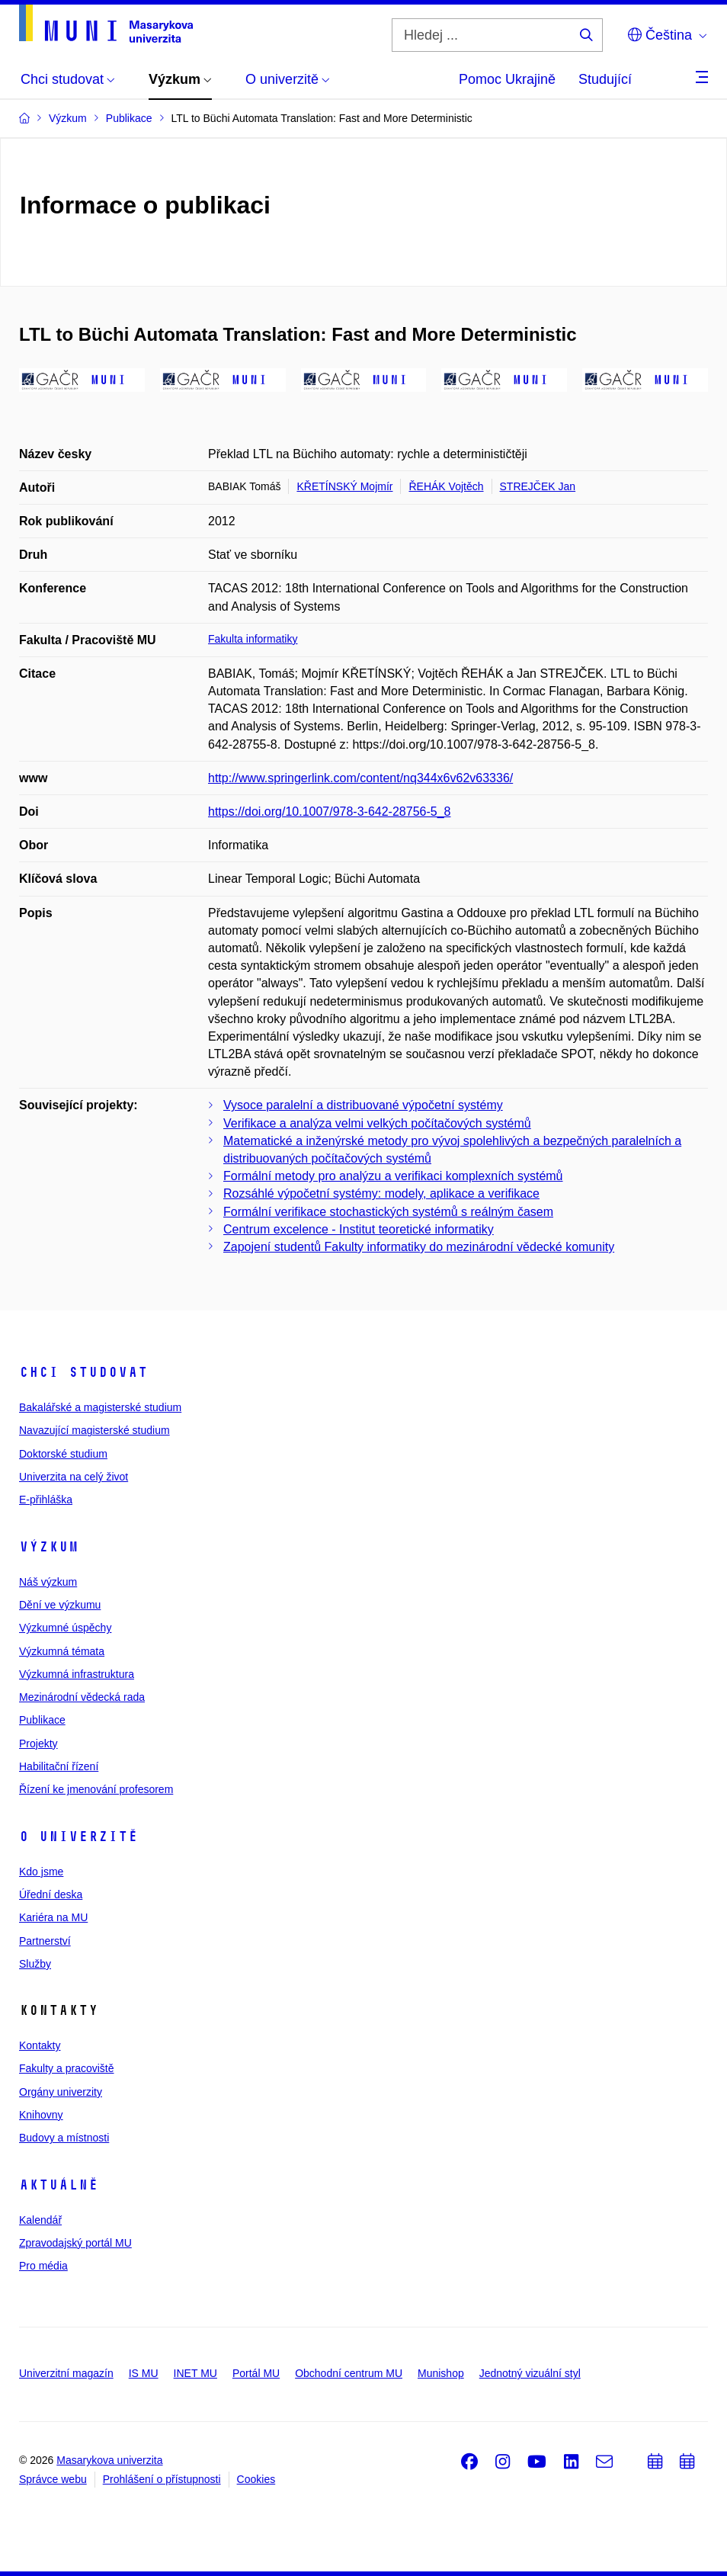 Image resolution: width=727 pixels, height=2576 pixels. What do you see at coordinates (58, 1766) in the screenshot?
I see `Habilitační řízení` at bounding box center [58, 1766].